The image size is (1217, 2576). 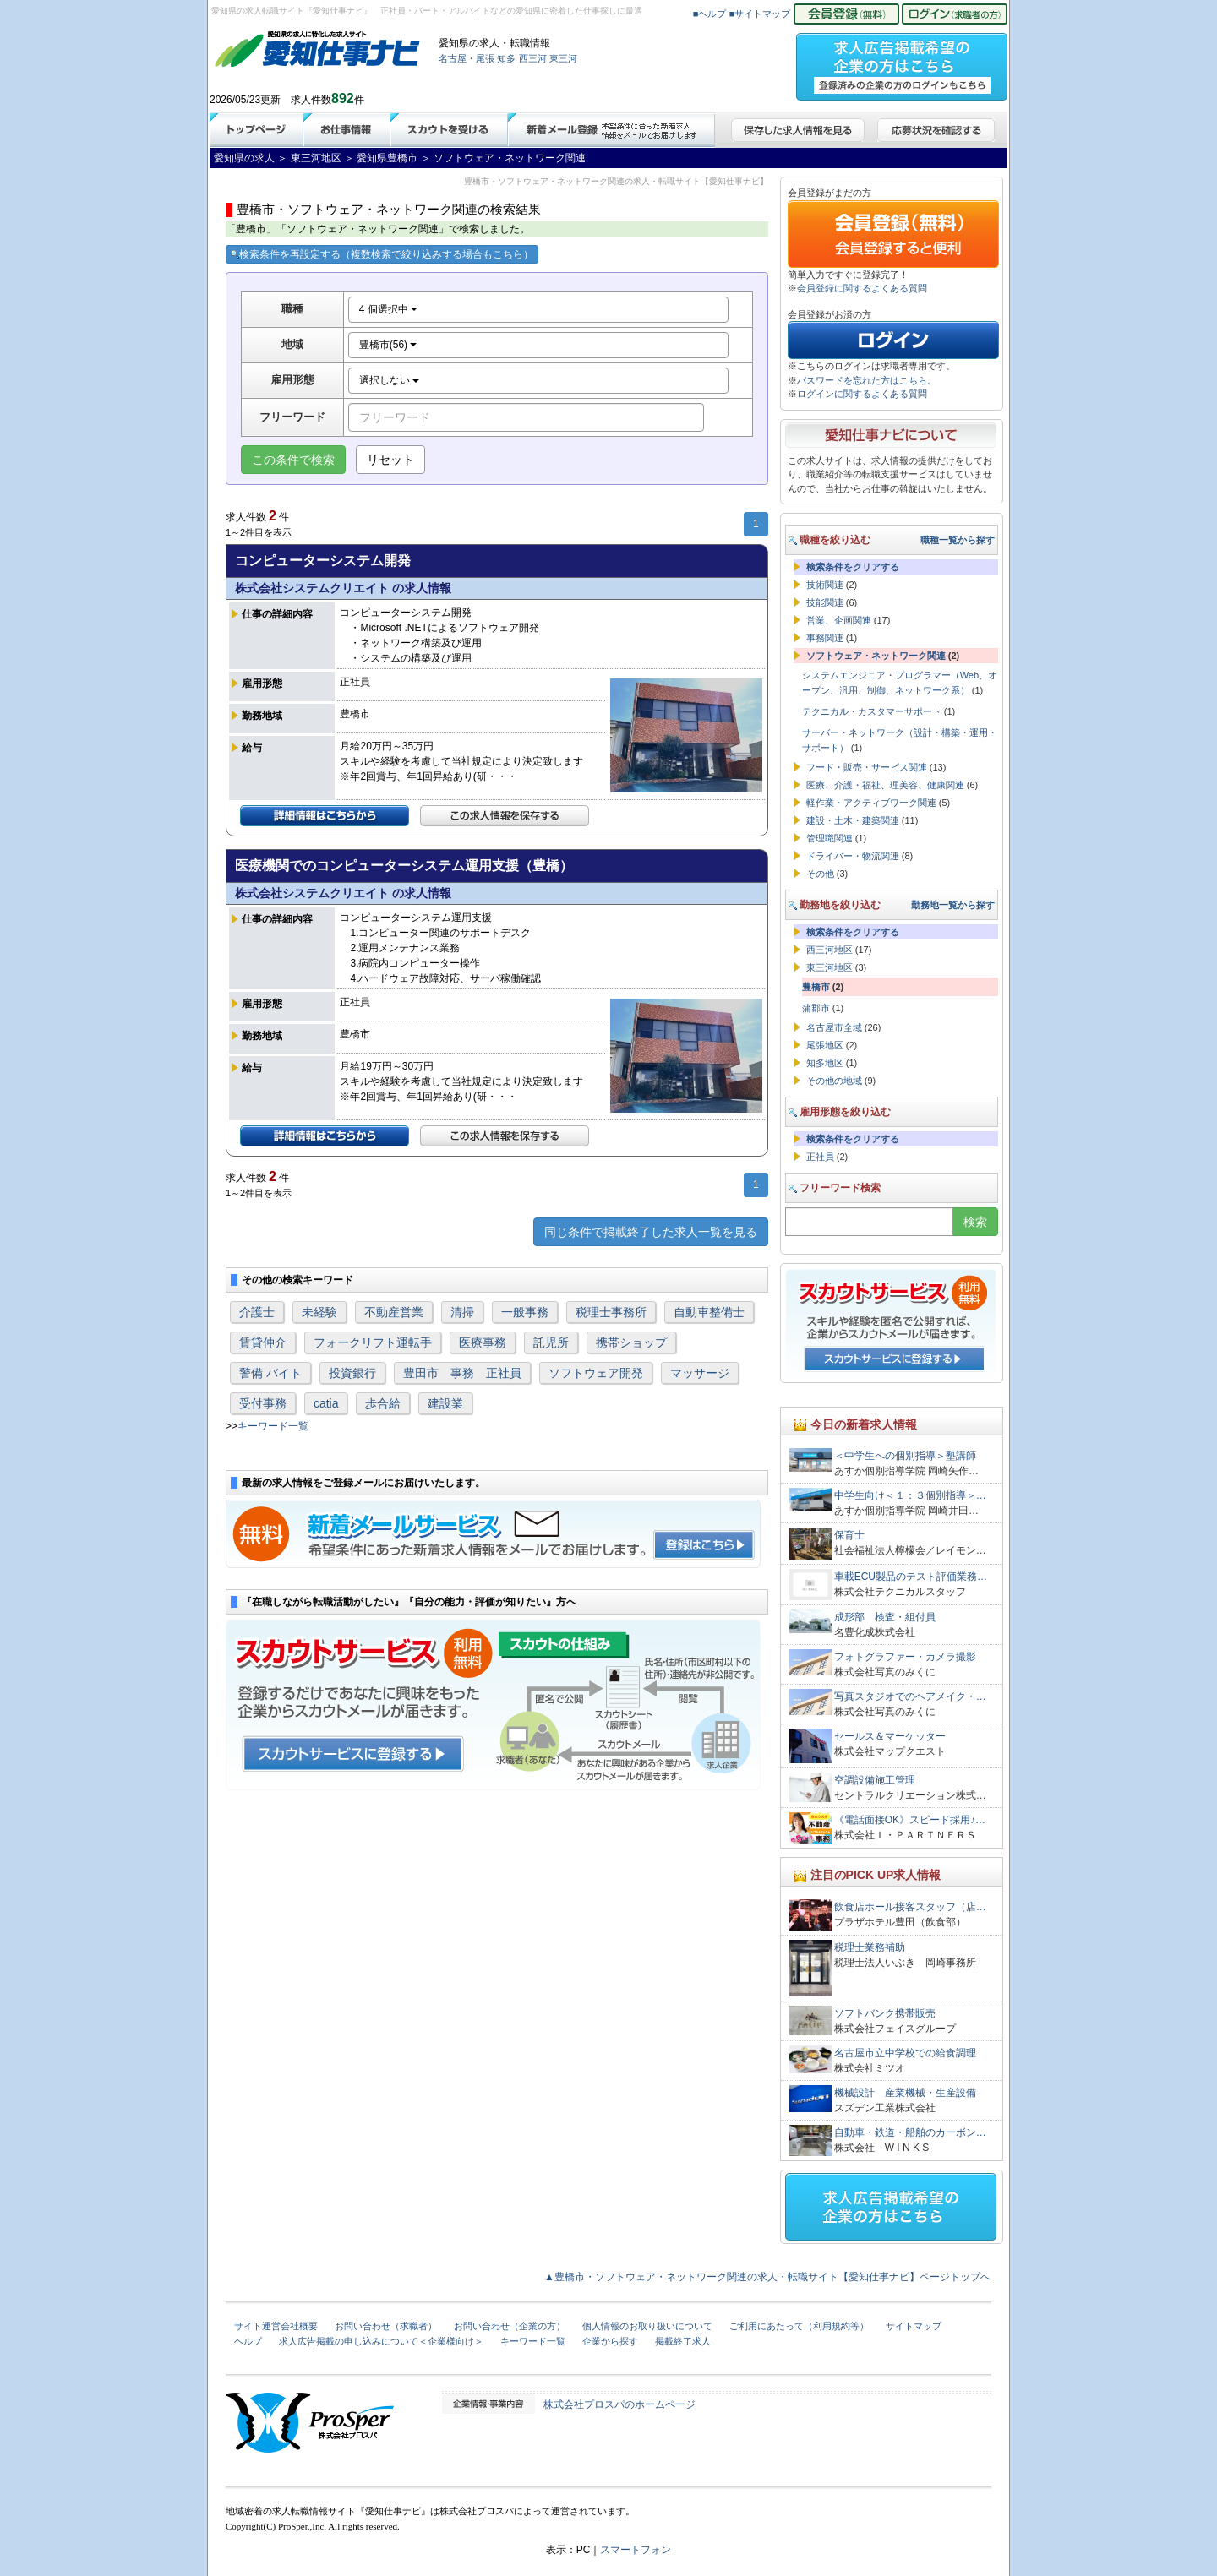 What do you see at coordinates (760, 13) in the screenshot?
I see `■サイトマップ` at bounding box center [760, 13].